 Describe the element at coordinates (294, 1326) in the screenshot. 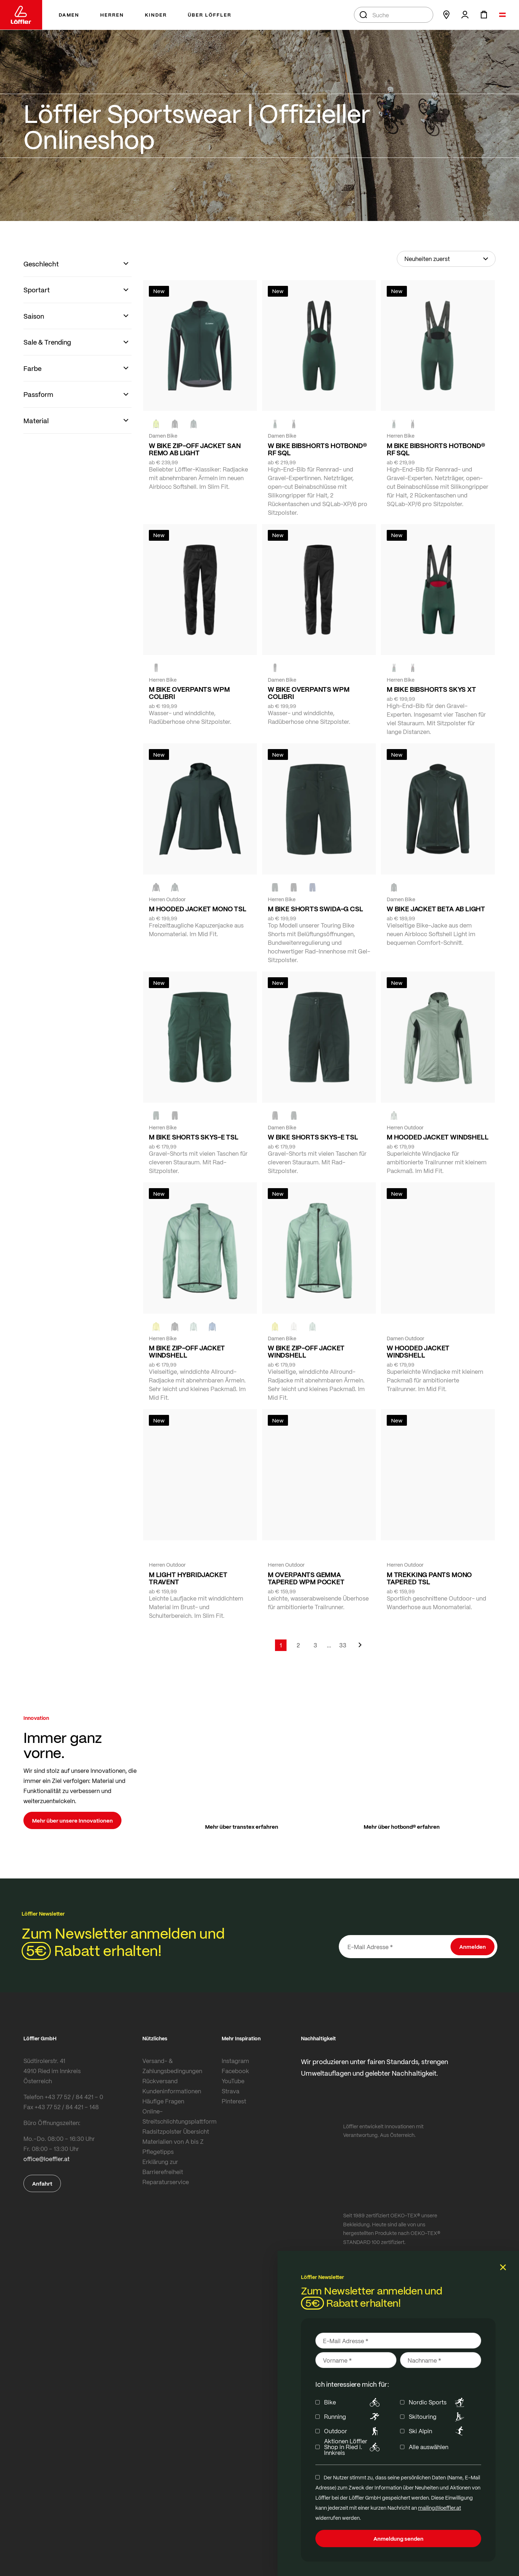

I see `[CREME WHITE]` at that location.